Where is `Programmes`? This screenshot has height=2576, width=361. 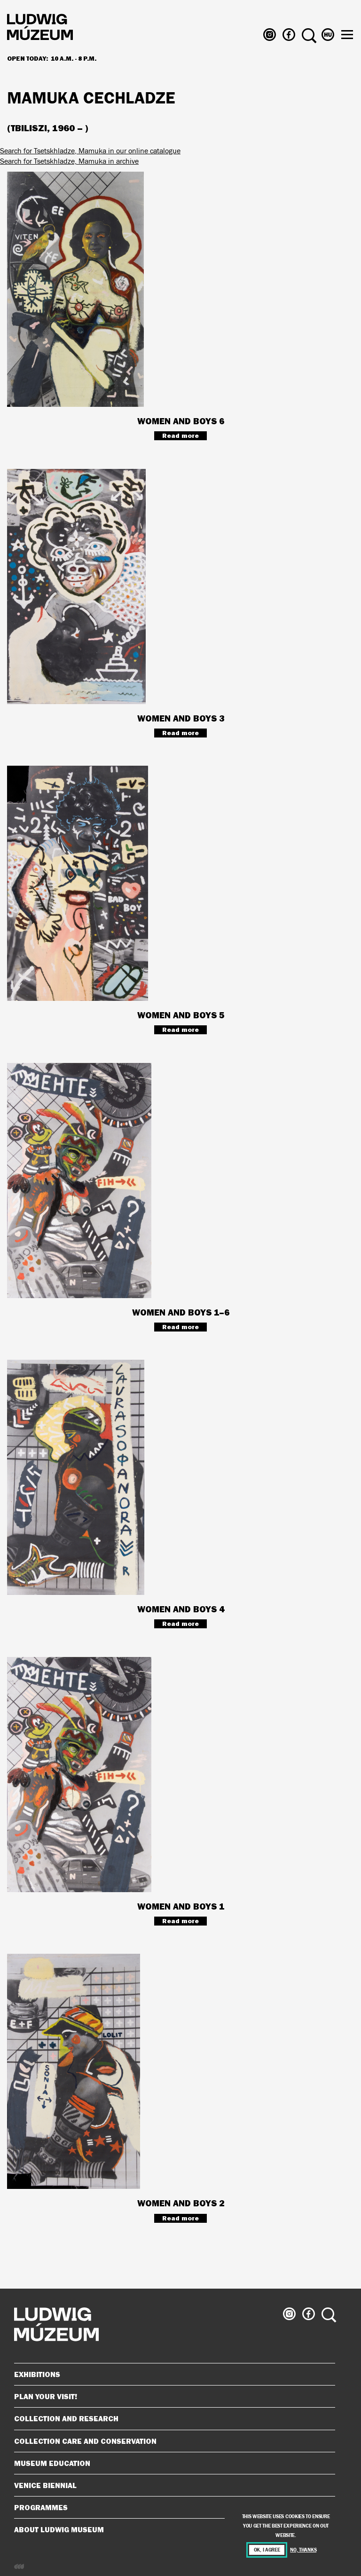 Programmes is located at coordinates (41, 2507).